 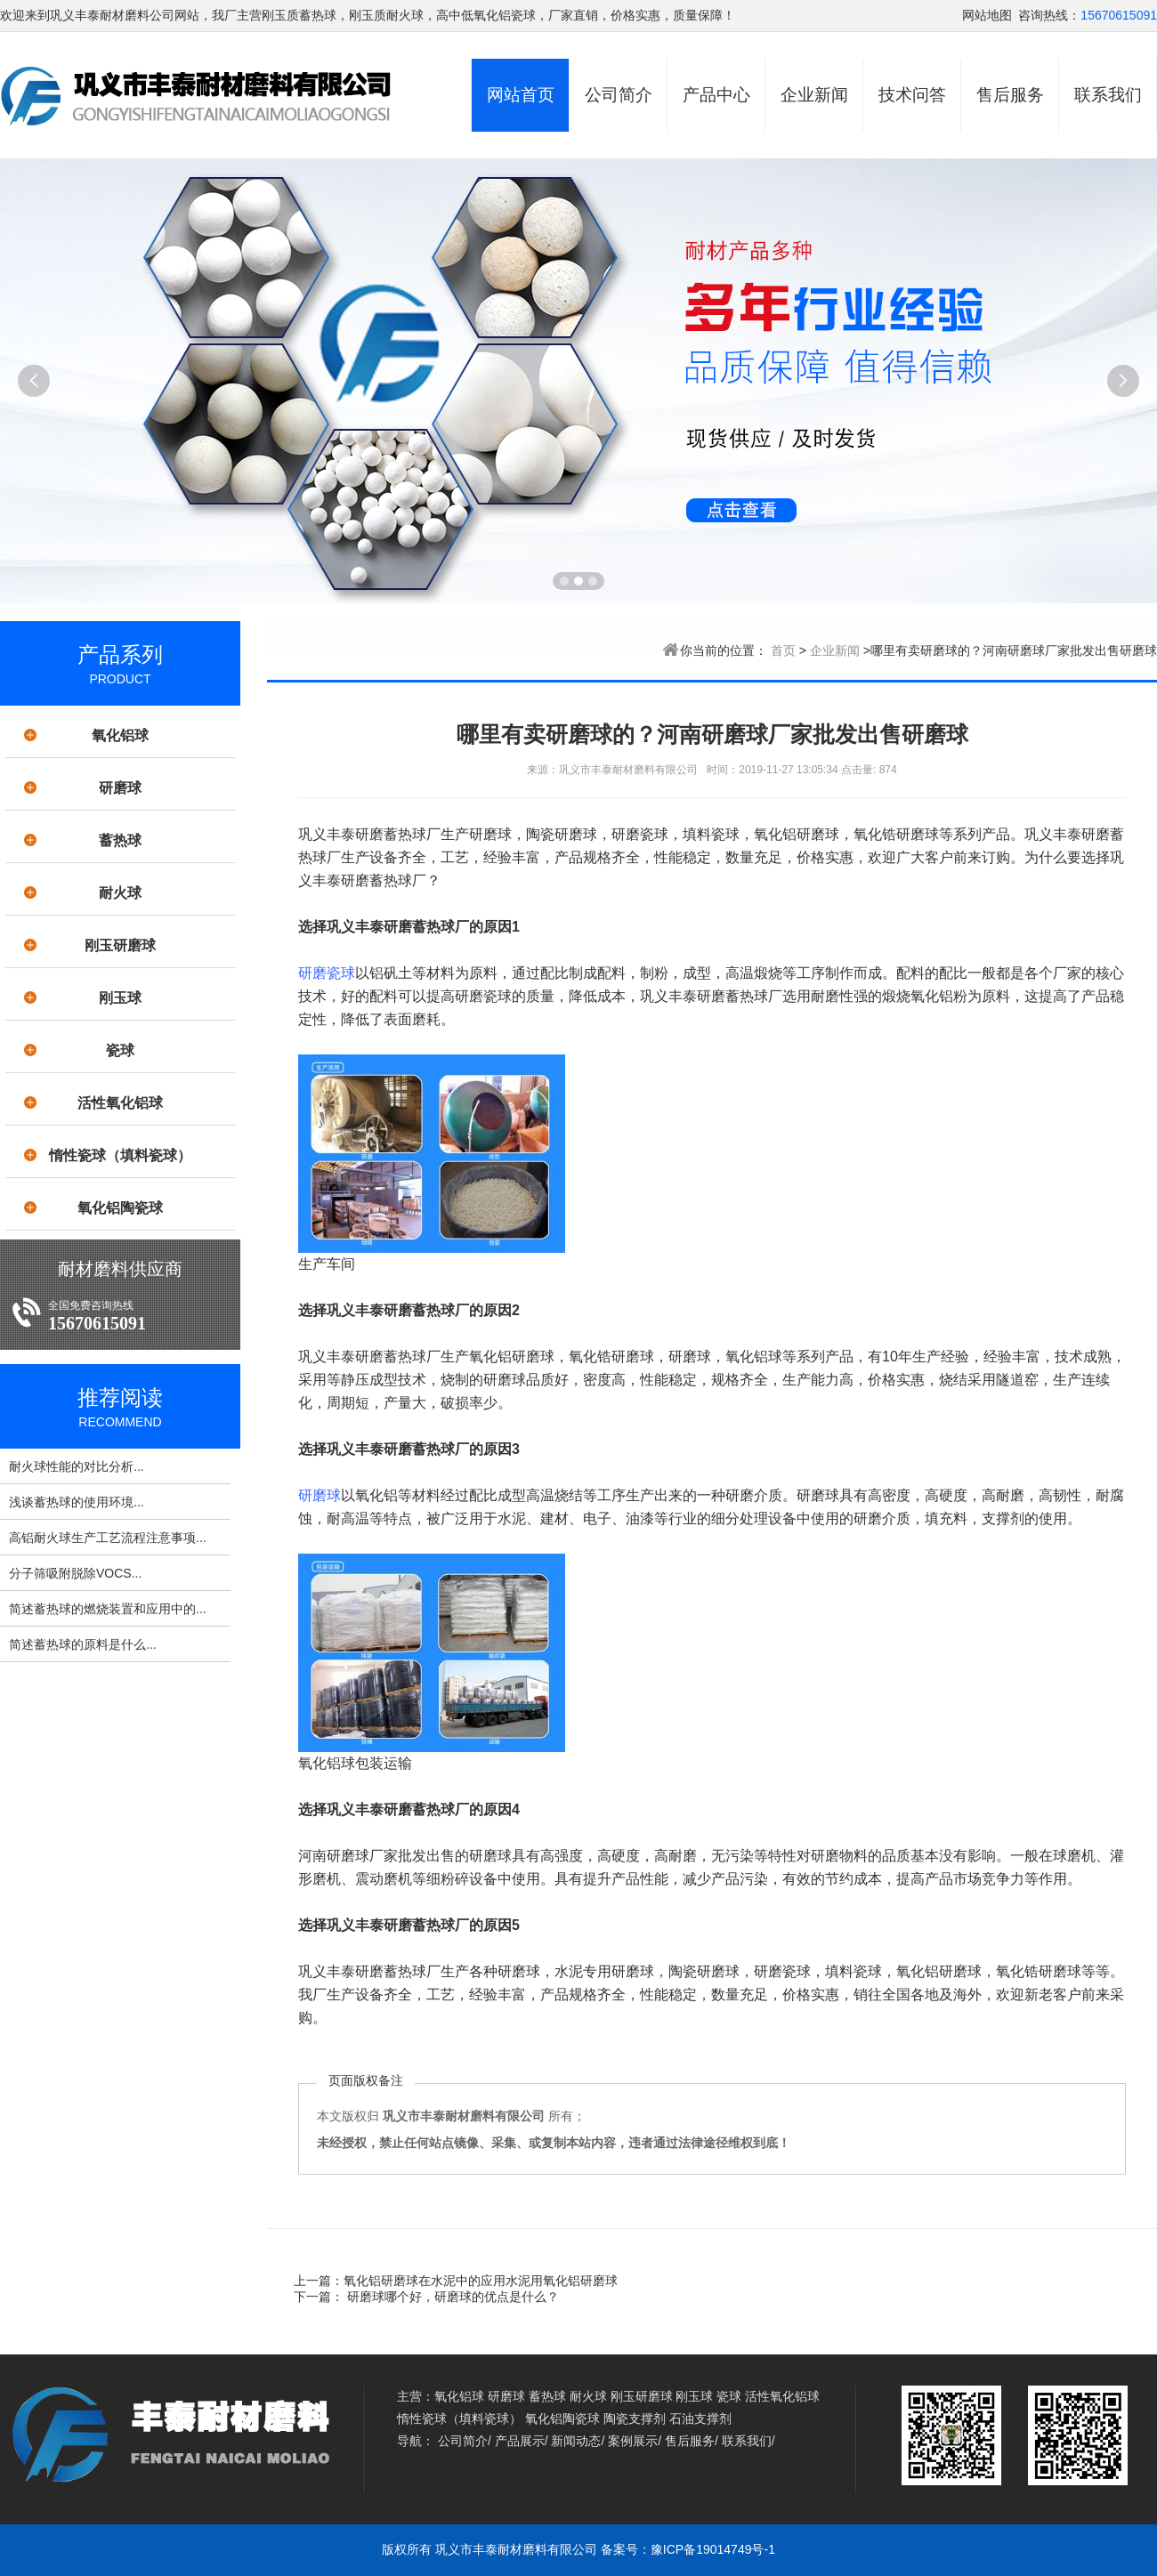 What do you see at coordinates (1049, 15) in the screenshot?
I see `咨询热线：` at bounding box center [1049, 15].